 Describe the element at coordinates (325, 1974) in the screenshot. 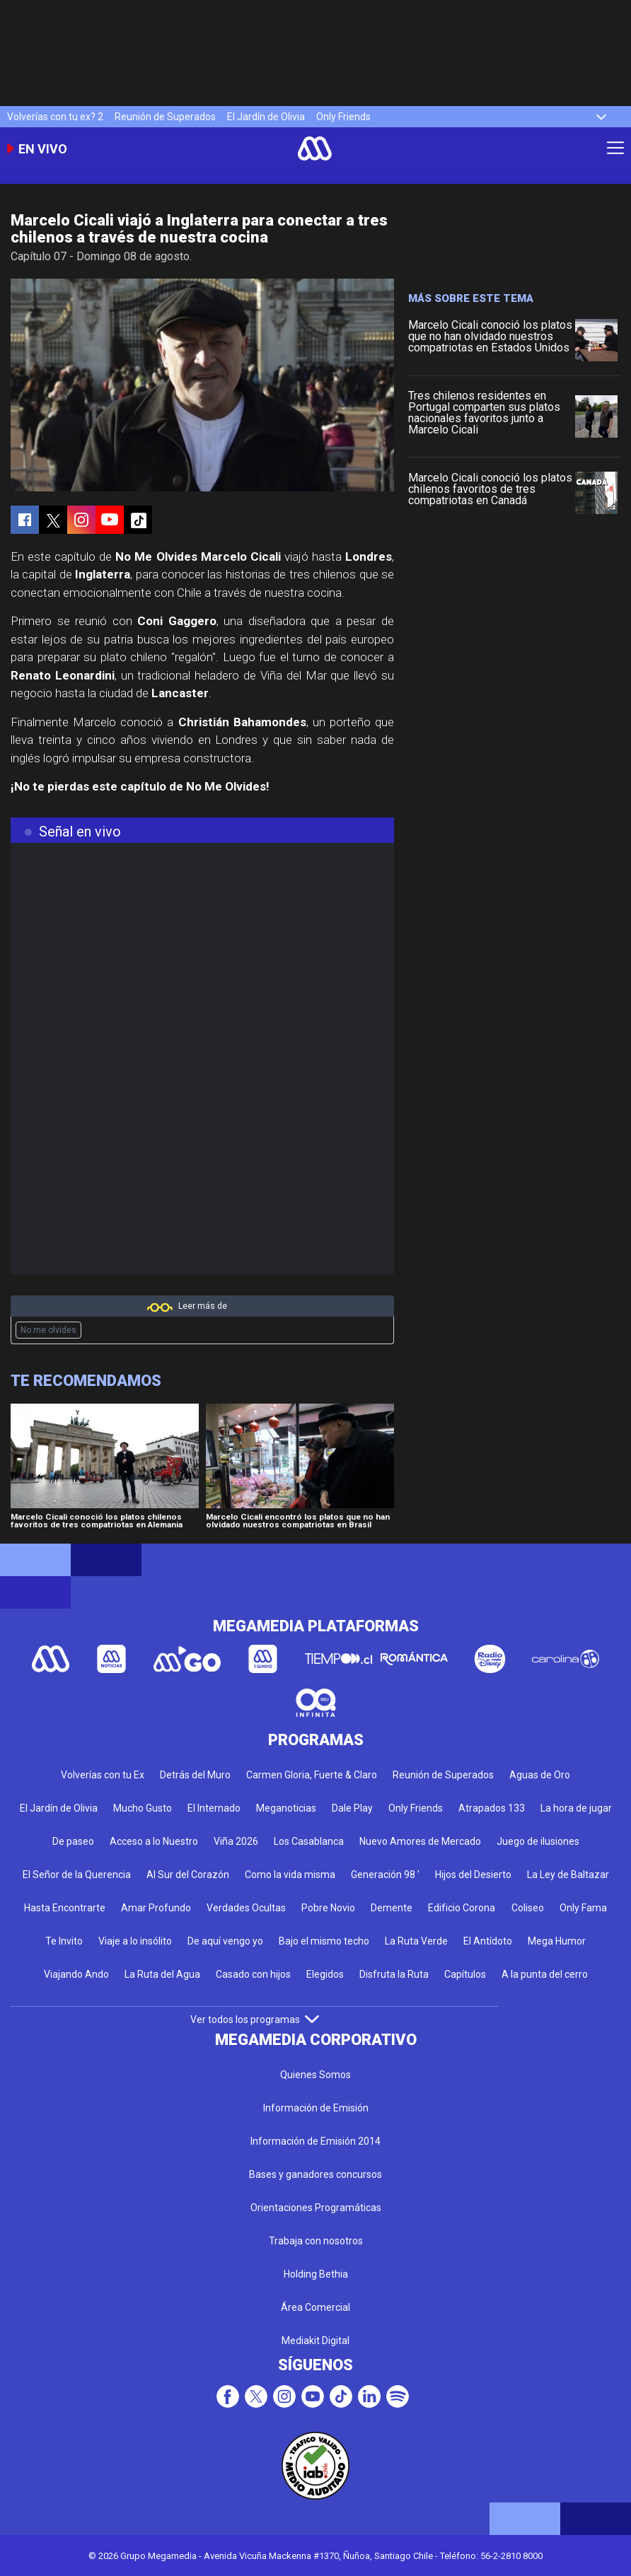

I see `Elegidos` at that location.